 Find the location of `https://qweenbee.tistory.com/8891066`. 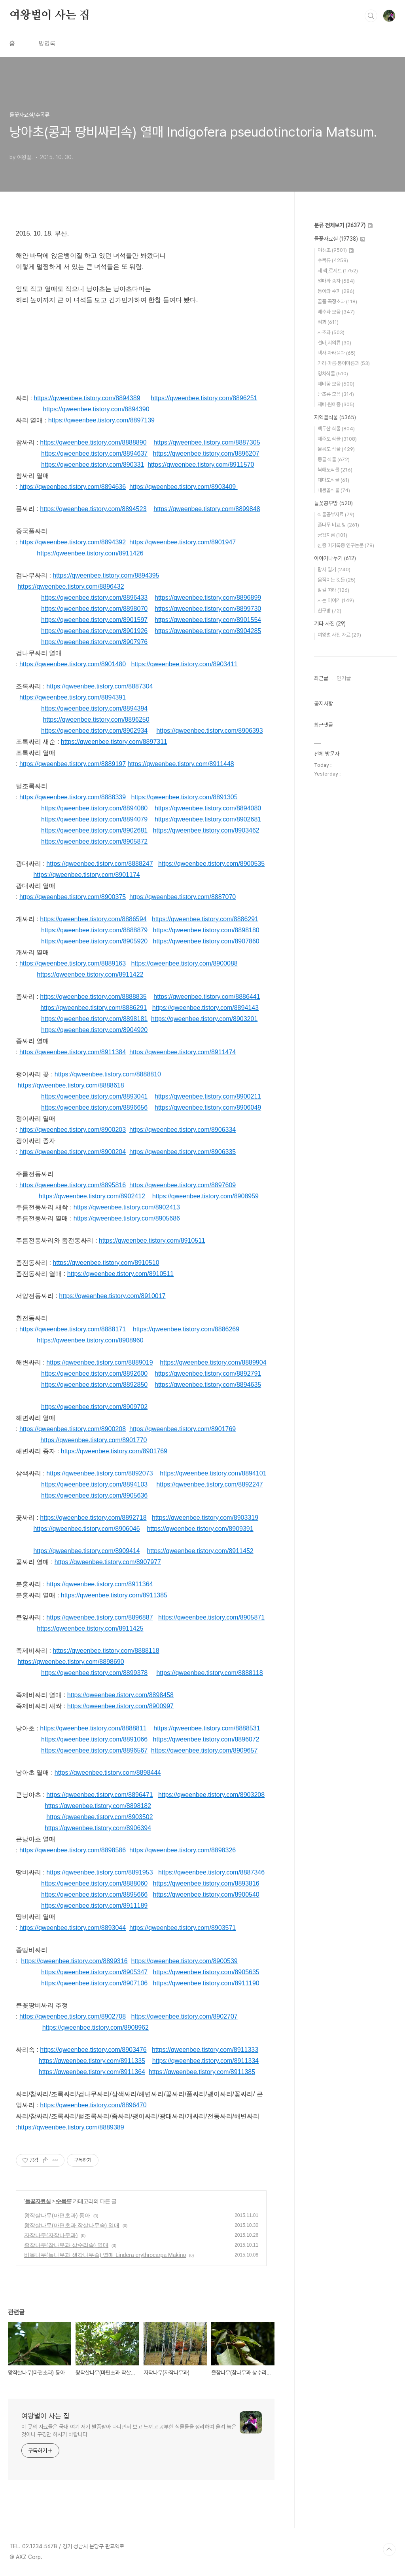

https://qweenbee.tistory.com/8891066 is located at coordinates (94, 1739).